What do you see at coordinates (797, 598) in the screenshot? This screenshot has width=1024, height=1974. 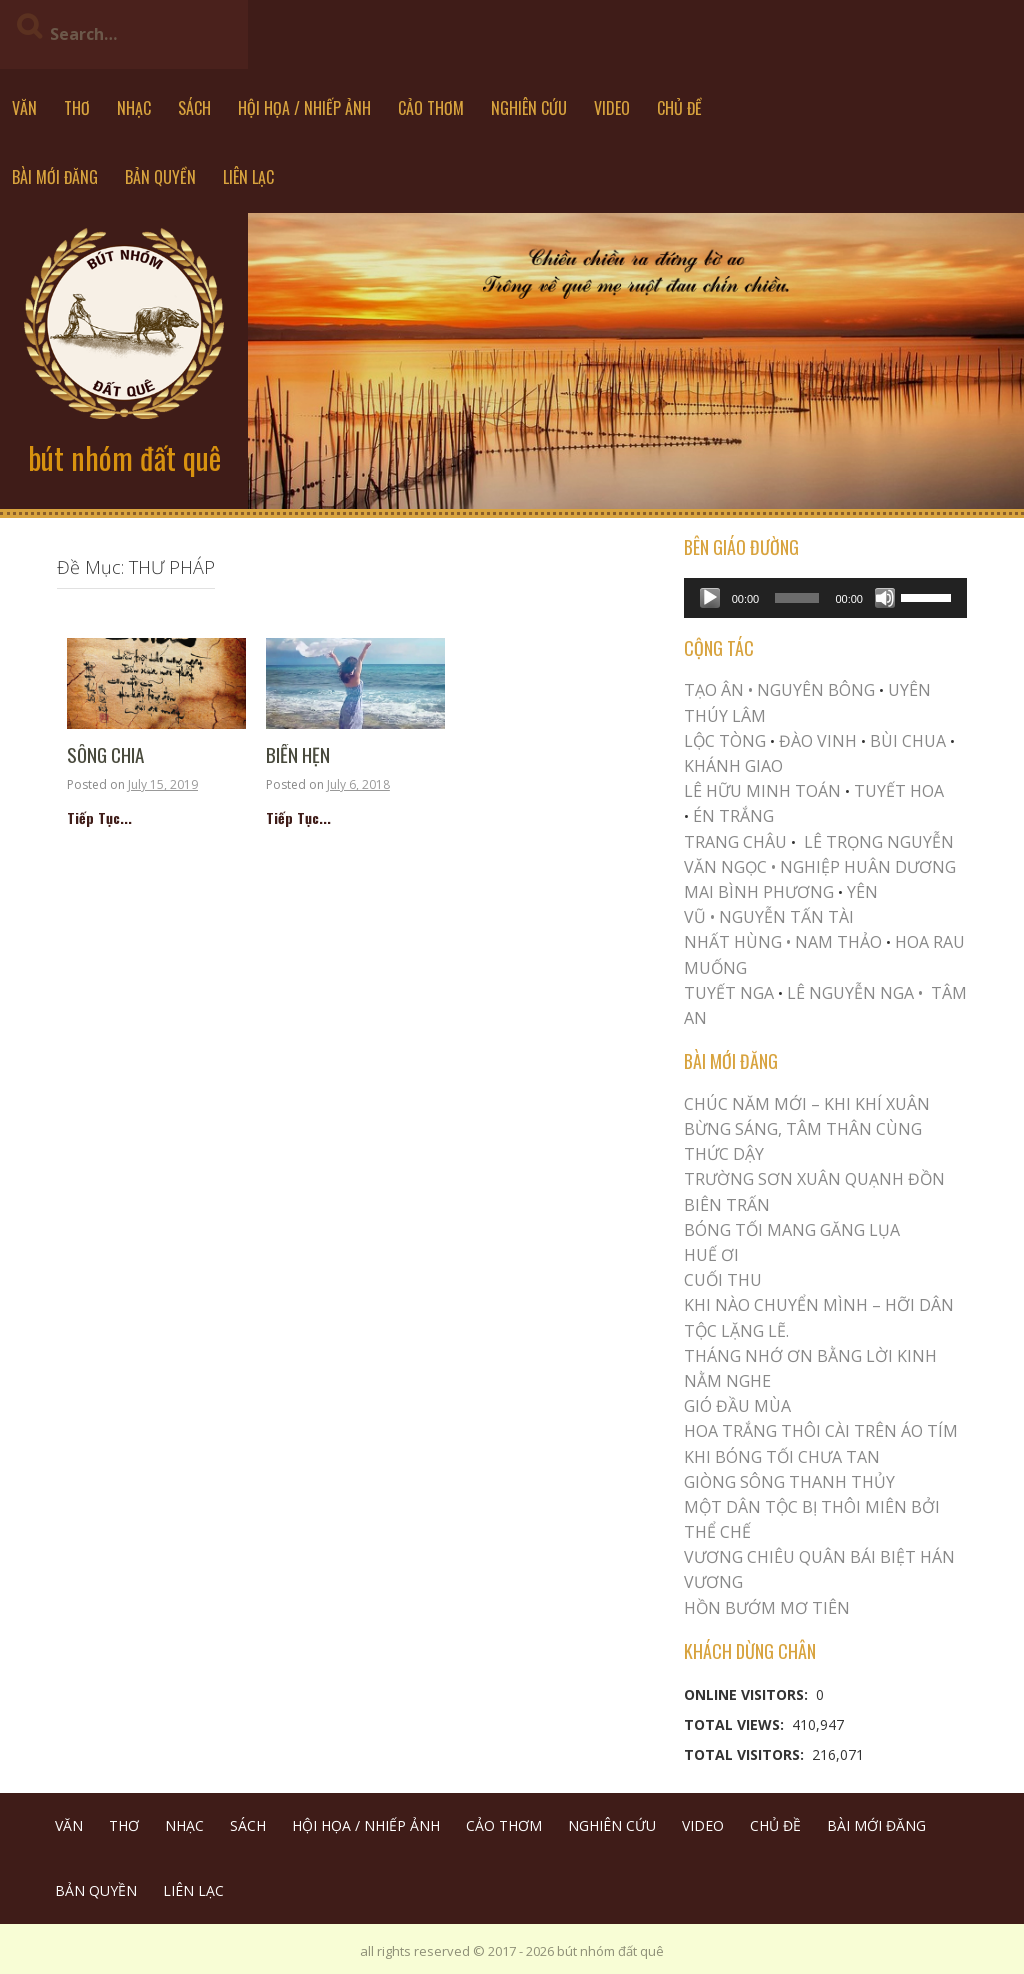 I see `[slider]` at bounding box center [797, 598].